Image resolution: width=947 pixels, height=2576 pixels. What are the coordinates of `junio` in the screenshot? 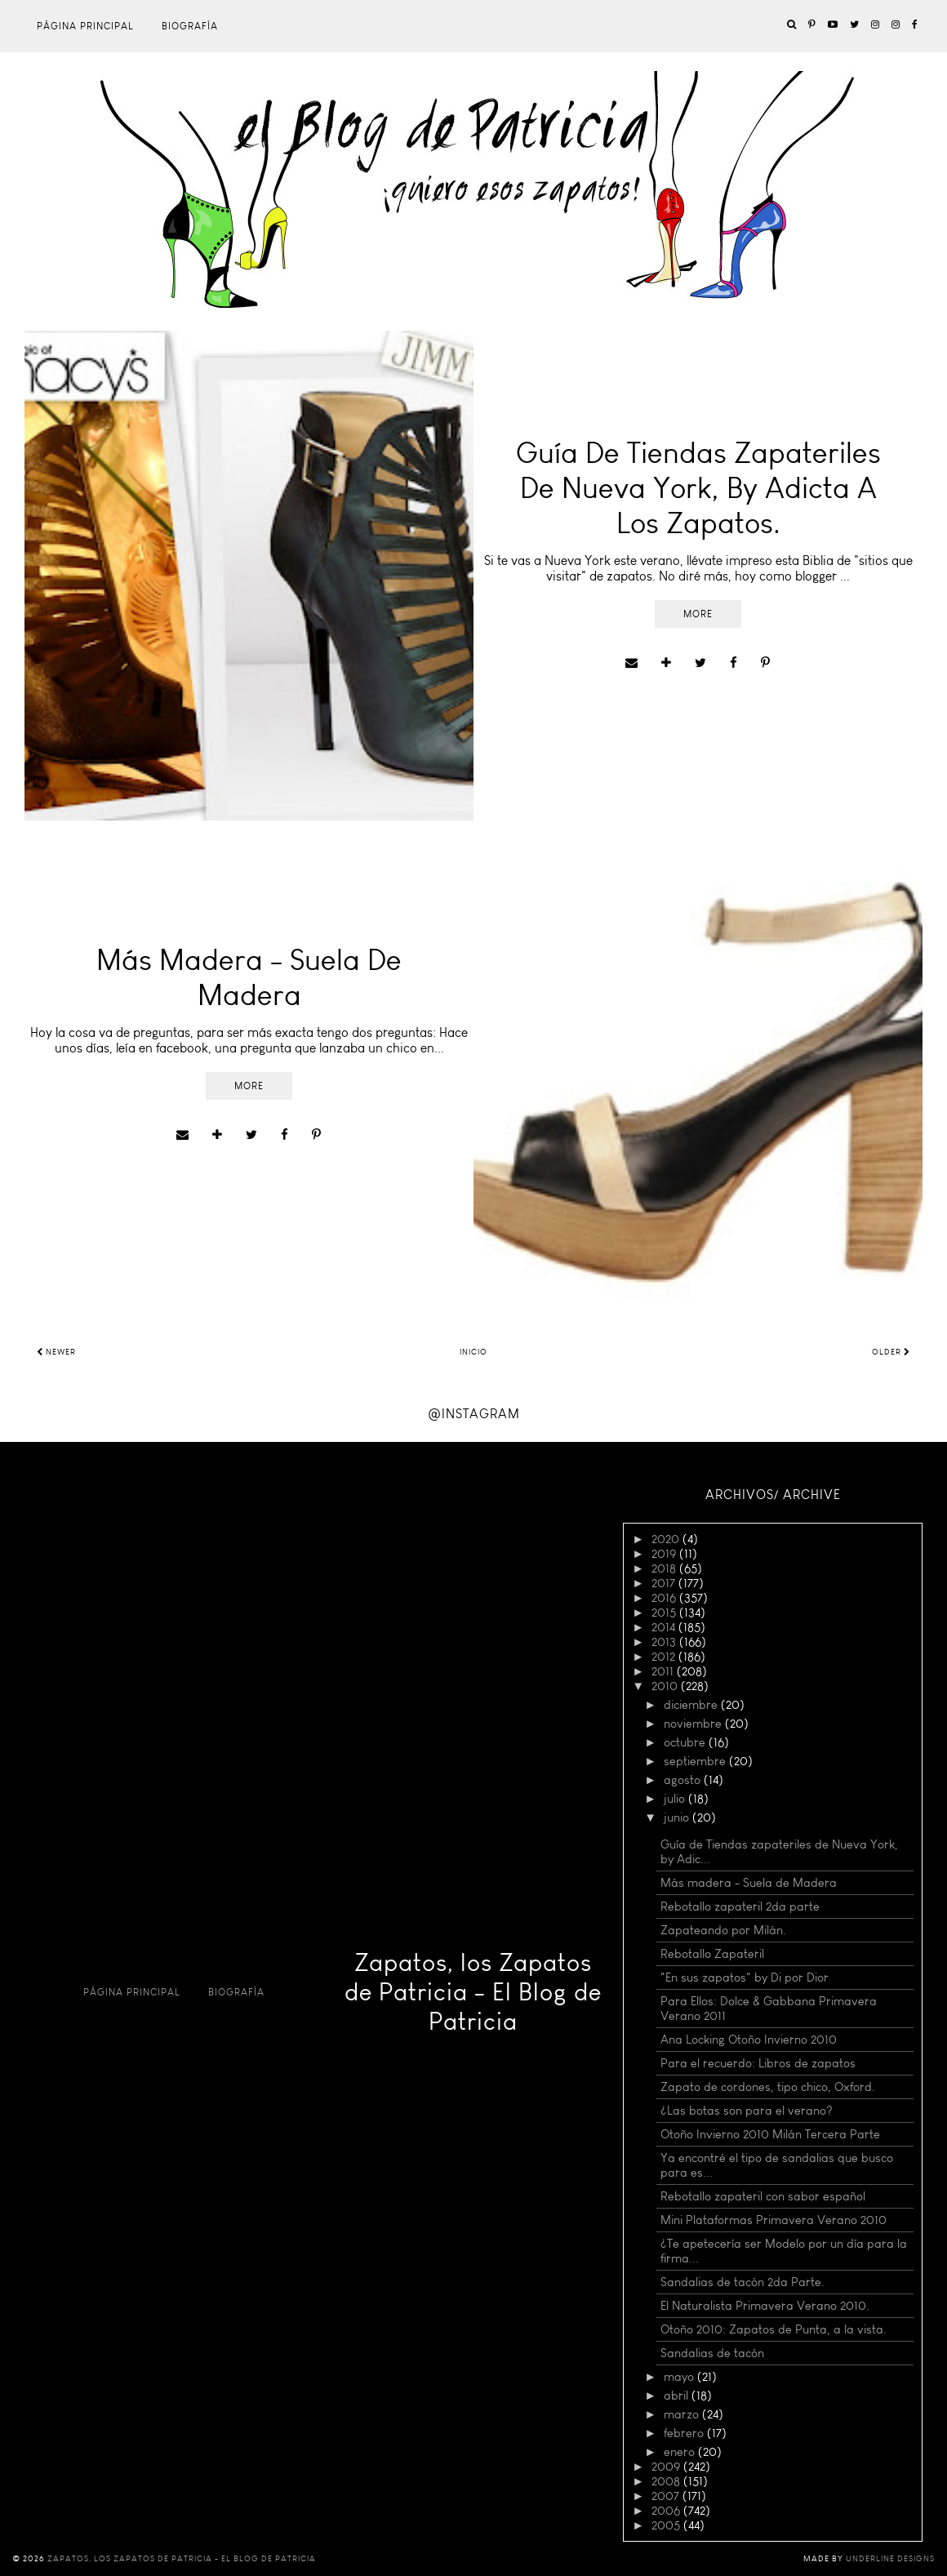 It's located at (678, 1817).